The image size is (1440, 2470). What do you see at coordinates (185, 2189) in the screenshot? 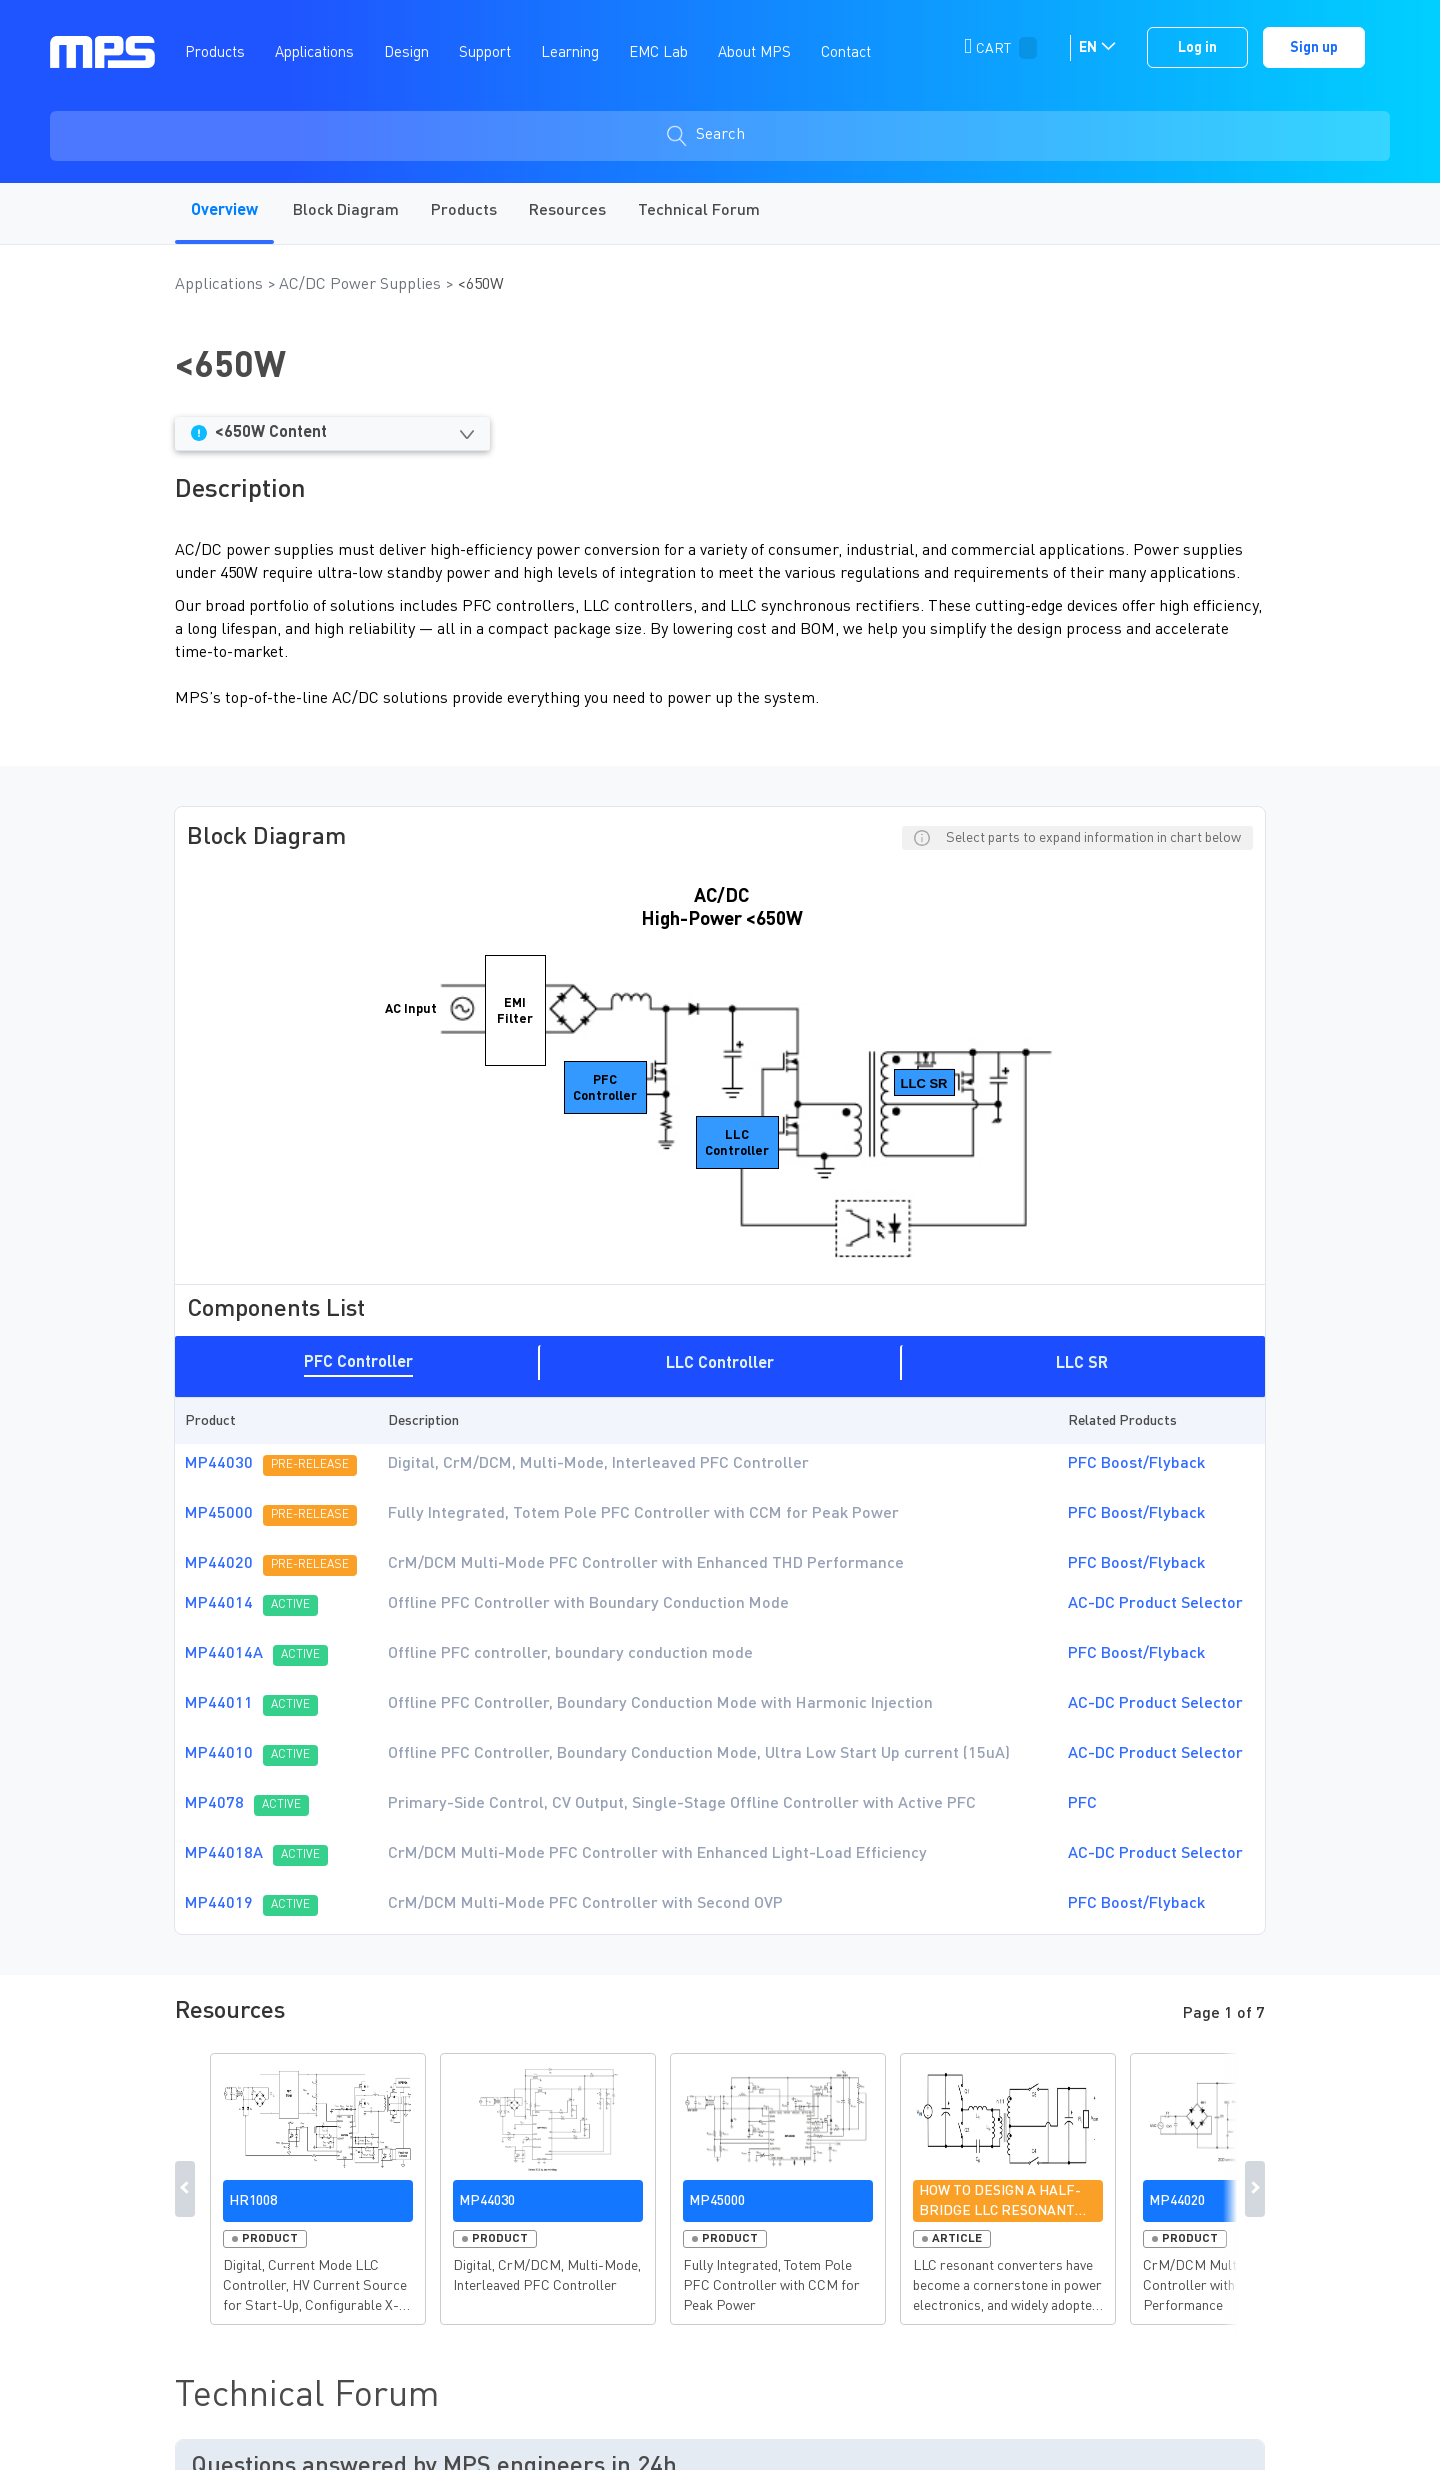
I see `Previous` at bounding box center [185, 2189].